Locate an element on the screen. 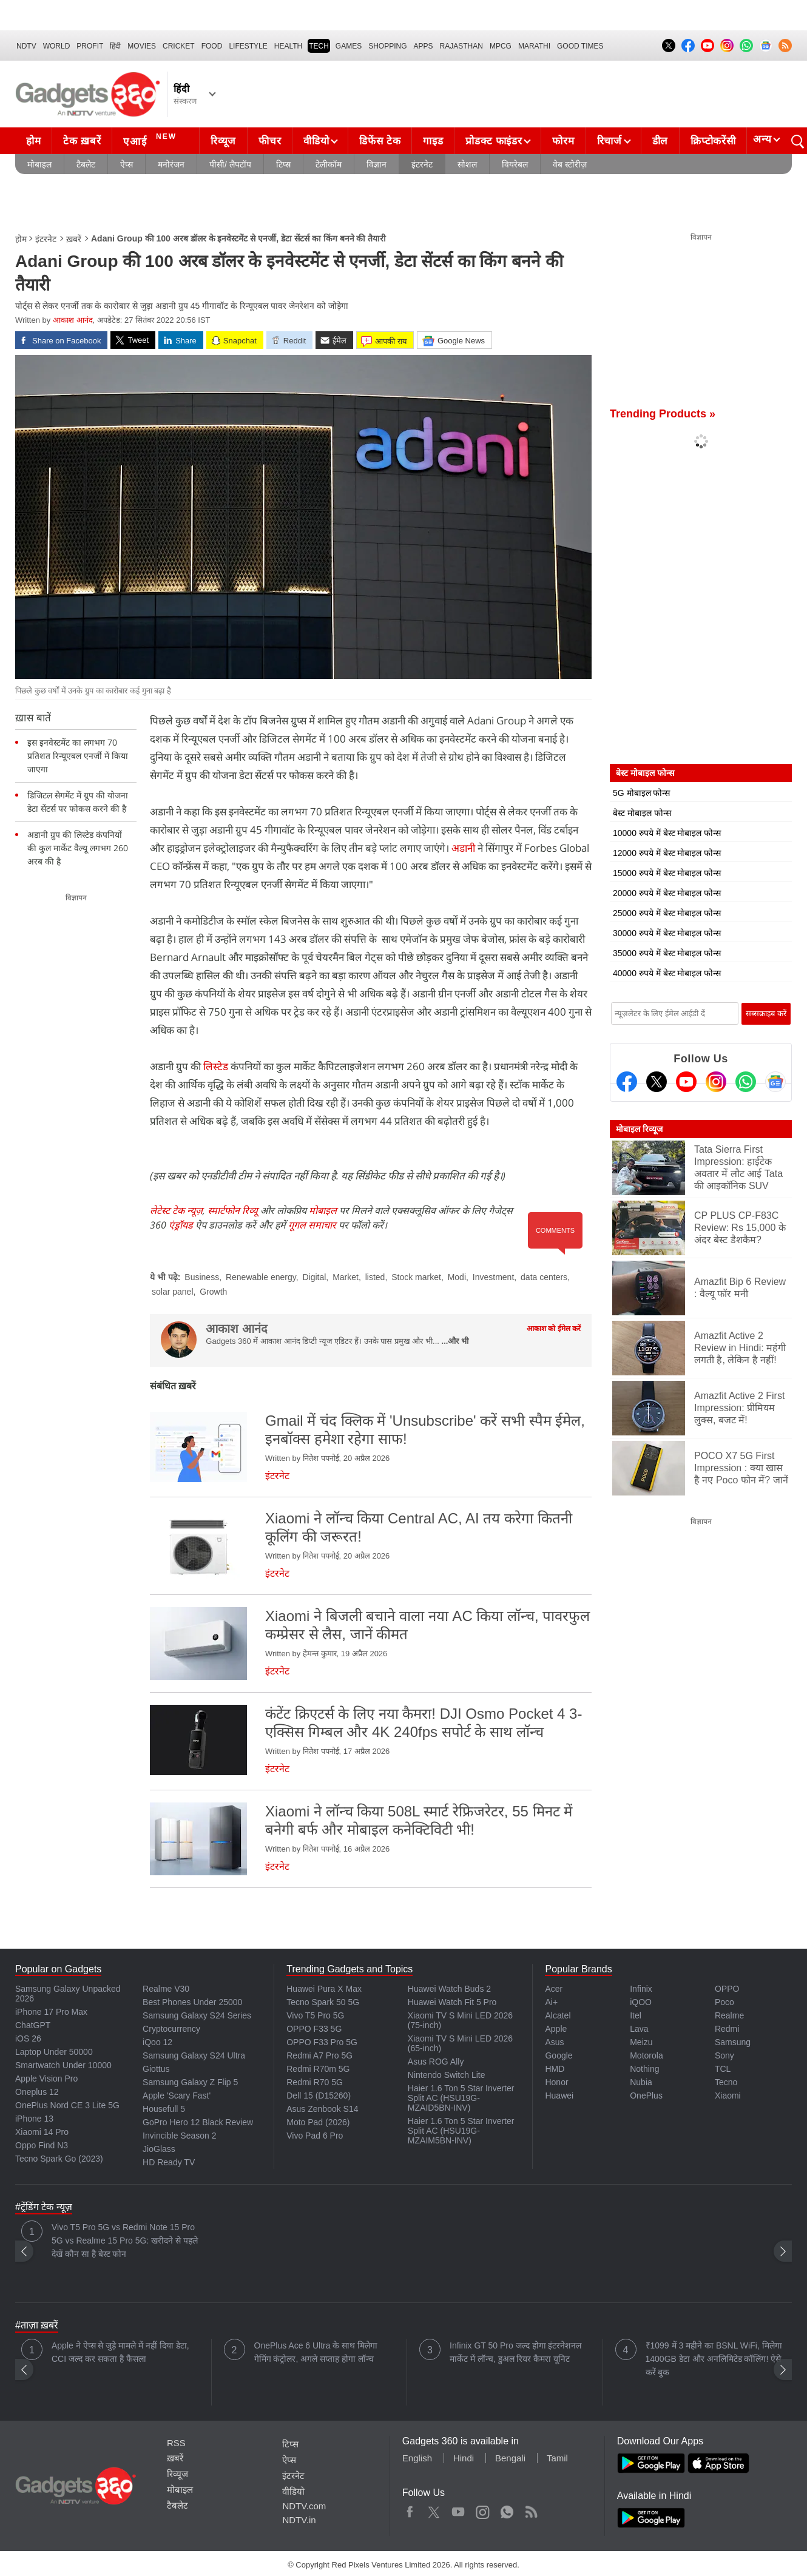 The height and width of the screenshot is (2576, 807). Meizu is located at coordinates (641, 2042).